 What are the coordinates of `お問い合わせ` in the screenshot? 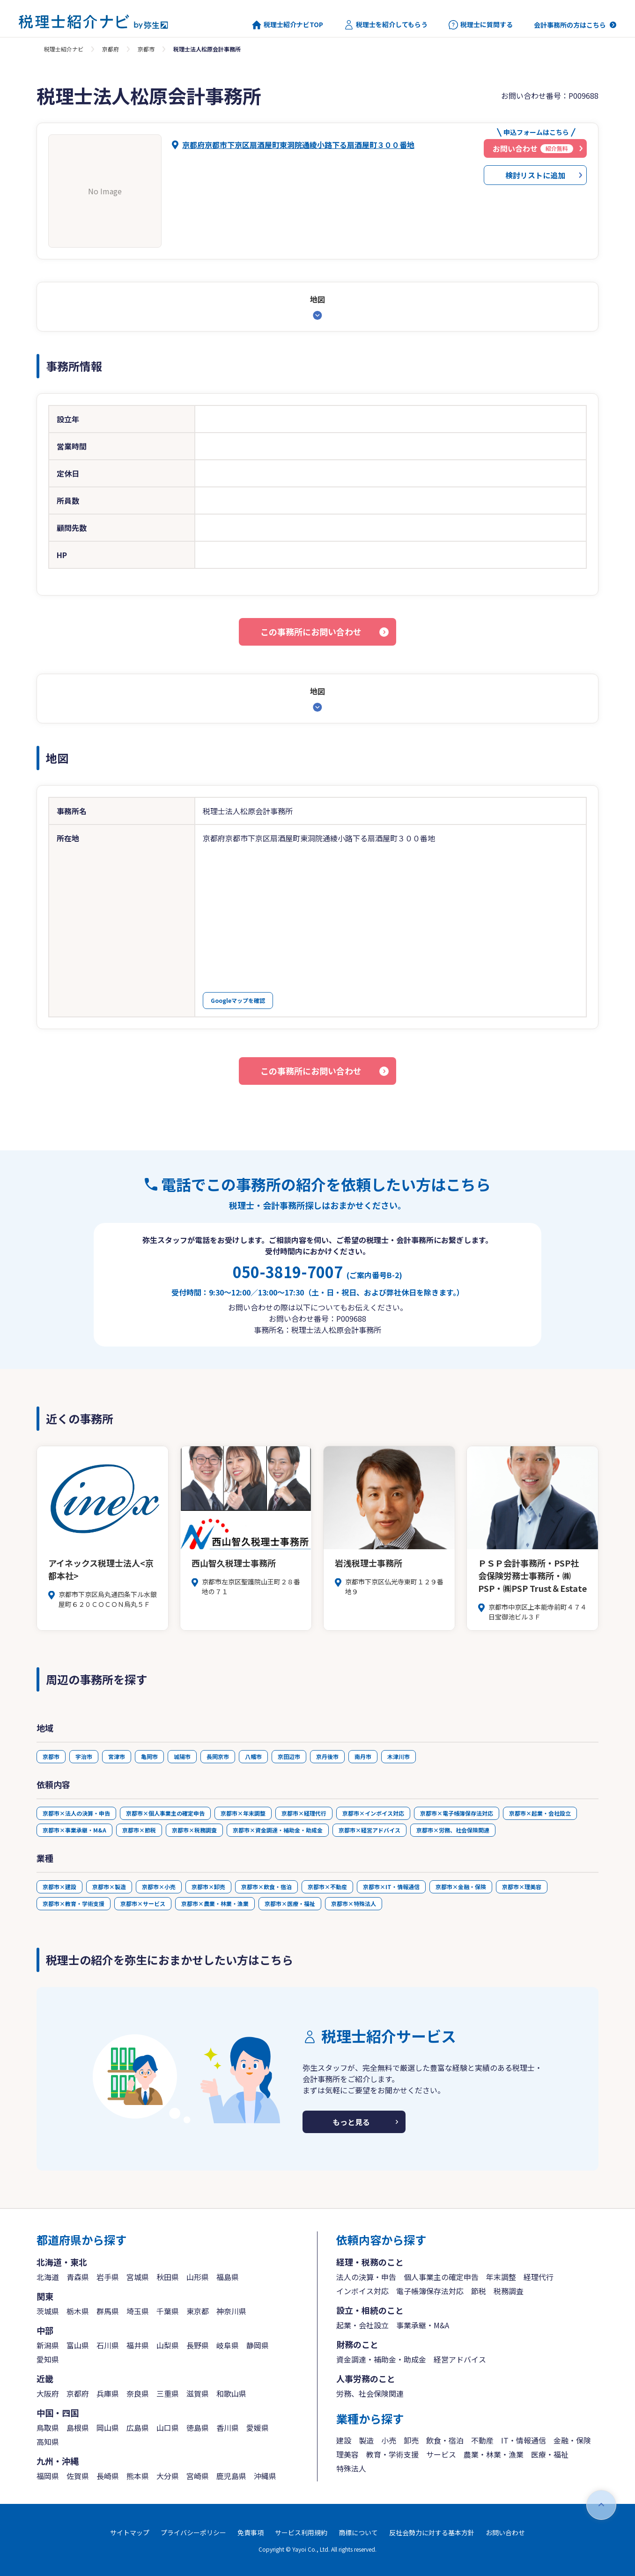 It's located at (505, 2532).